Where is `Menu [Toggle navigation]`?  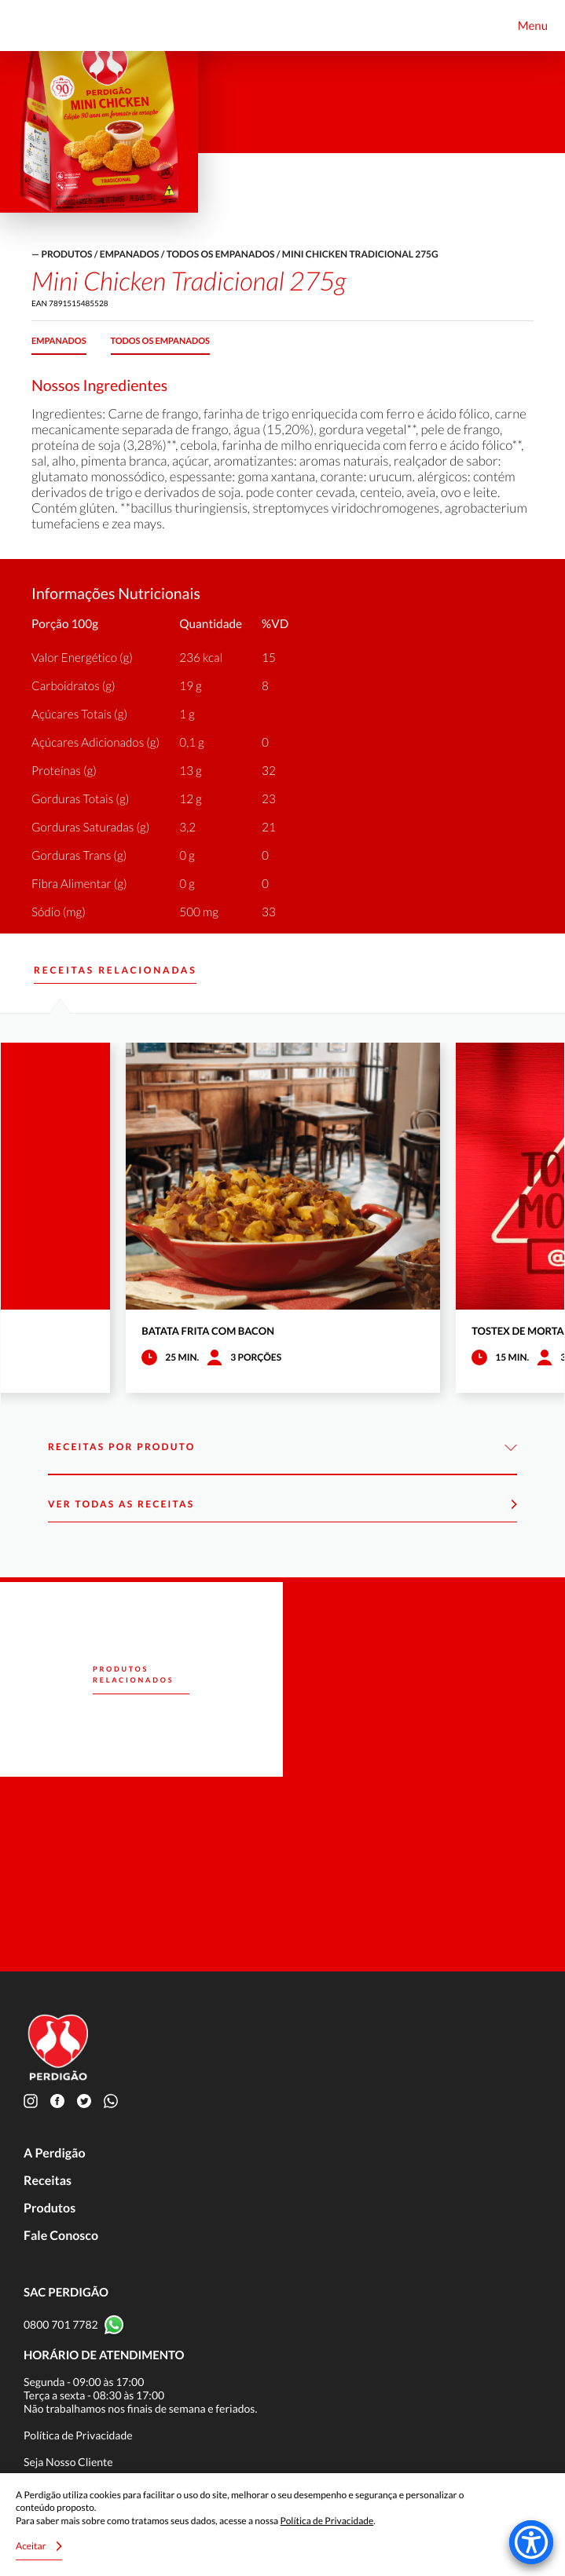 Menu [Toggle navigation] is located at coordinates (533, 26).